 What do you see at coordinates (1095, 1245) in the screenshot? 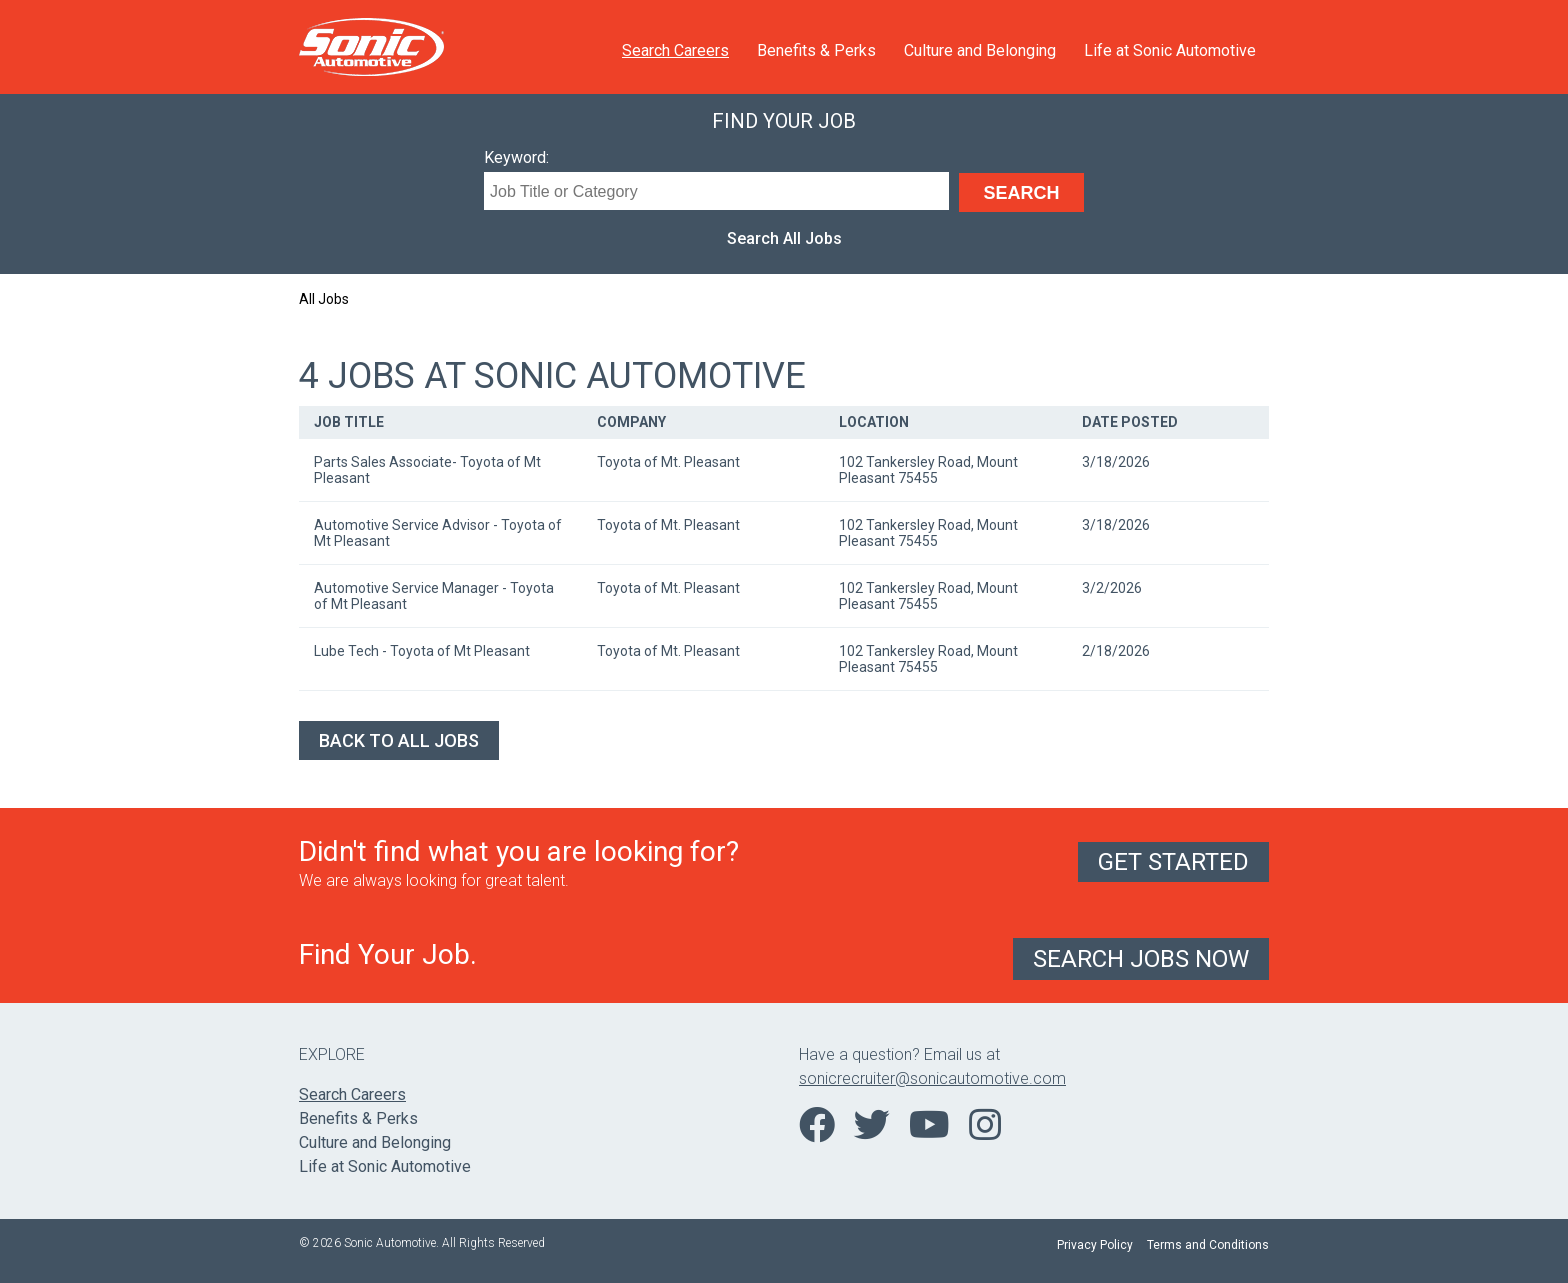
I see `Privacy Policy` at bounding box center [1095, 1245].